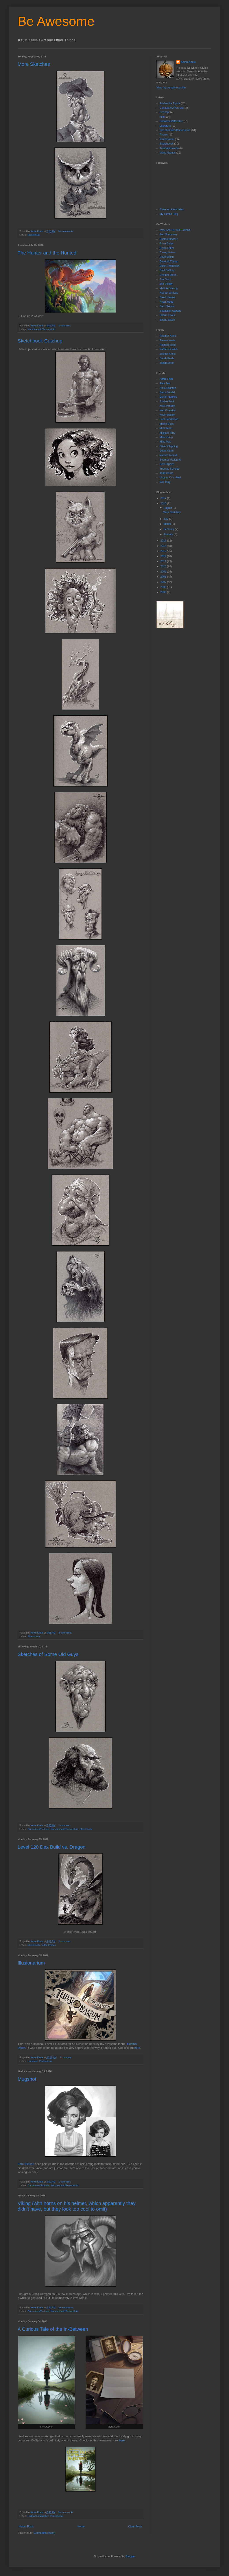 Image resolution: width=229 pixels, height=2576 pixels. What do you see at coordinates (56, 21) in the screenshot?
I see `Be Awesome` at bounding box center [56, 21].